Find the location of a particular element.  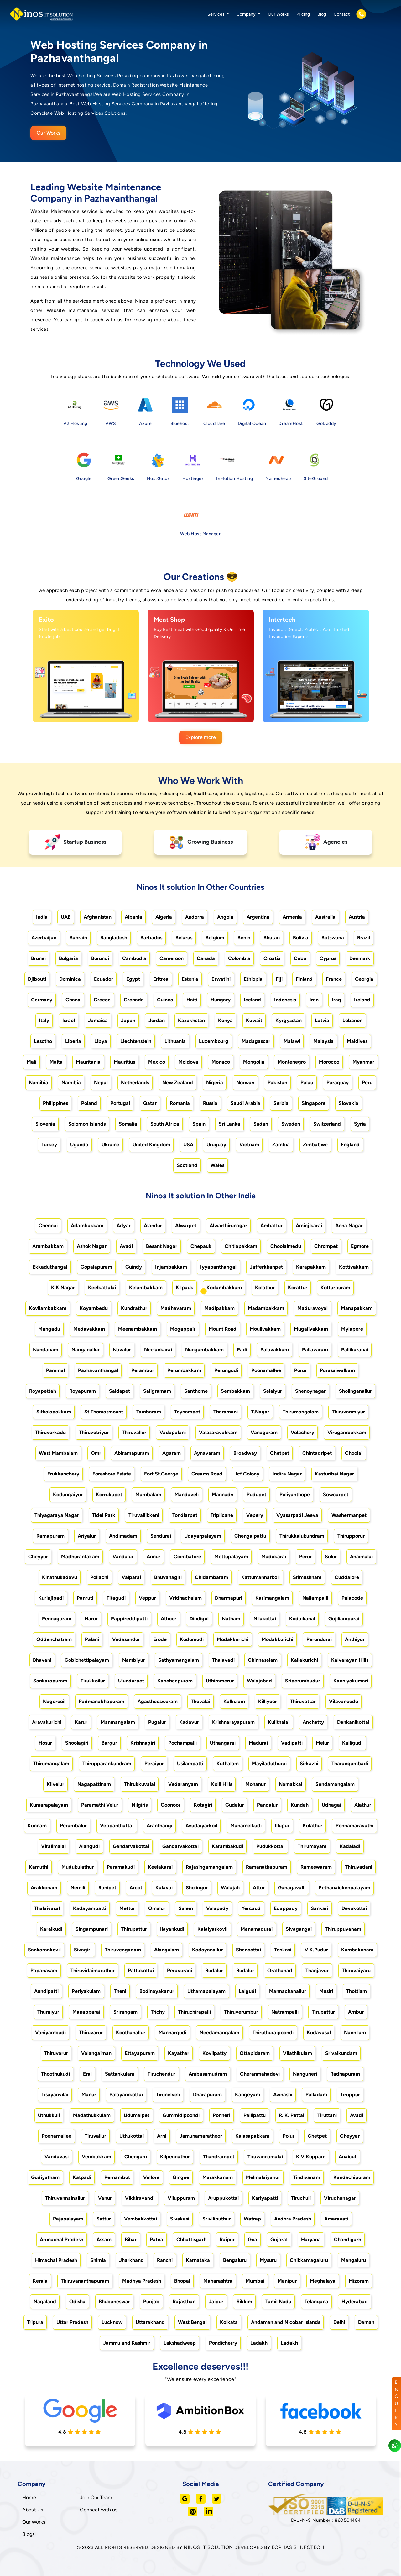

Kadaladi is located at coordinates (350, 1846).